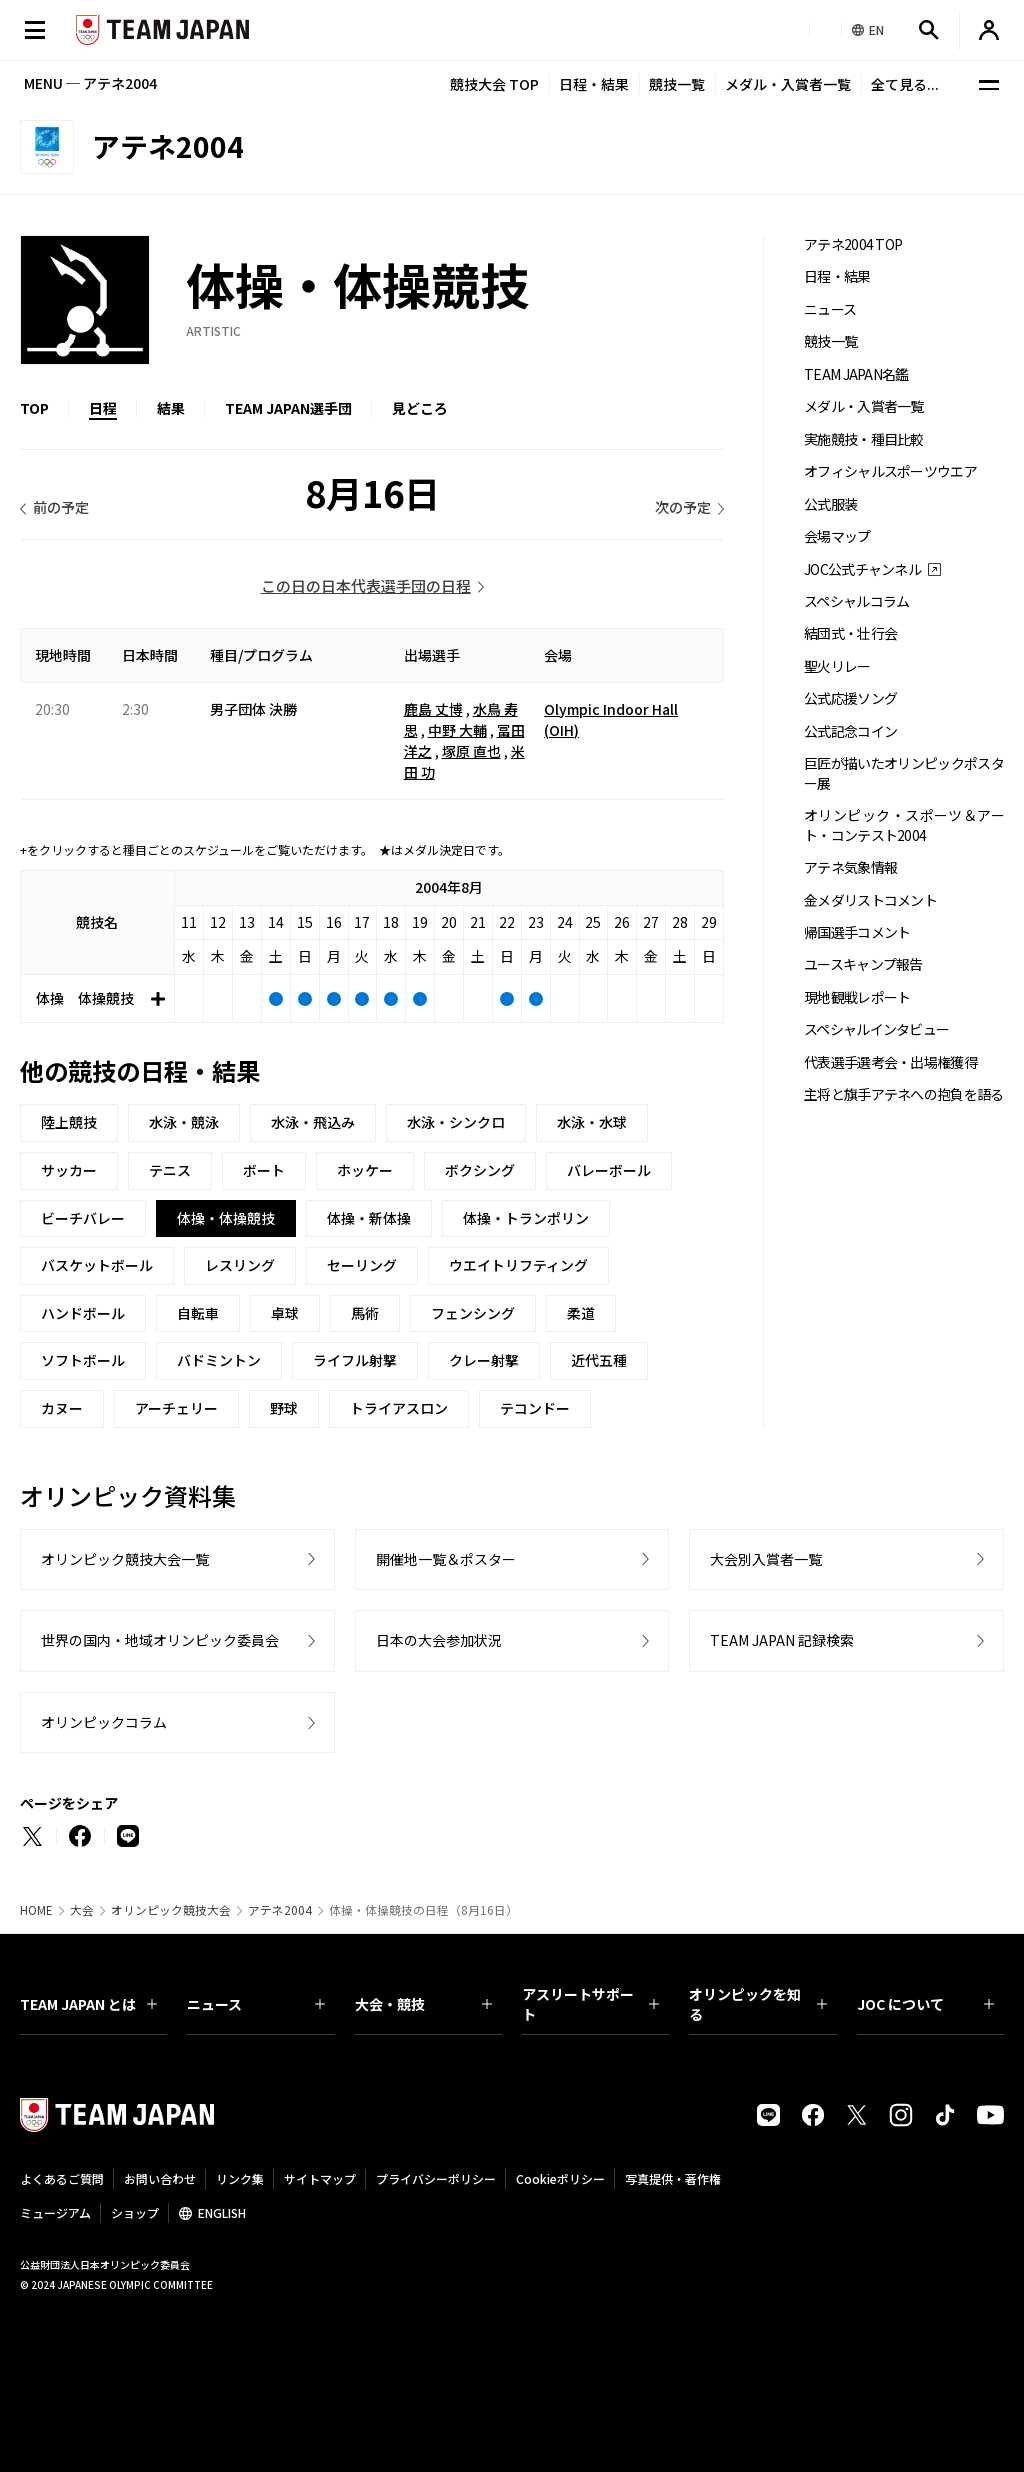 Image resolution: width=1024 pixels, height=2472 pixels. Describe the element at coordinates (850, 698) in the screenshot. I see `公式応援ソング` at that location.